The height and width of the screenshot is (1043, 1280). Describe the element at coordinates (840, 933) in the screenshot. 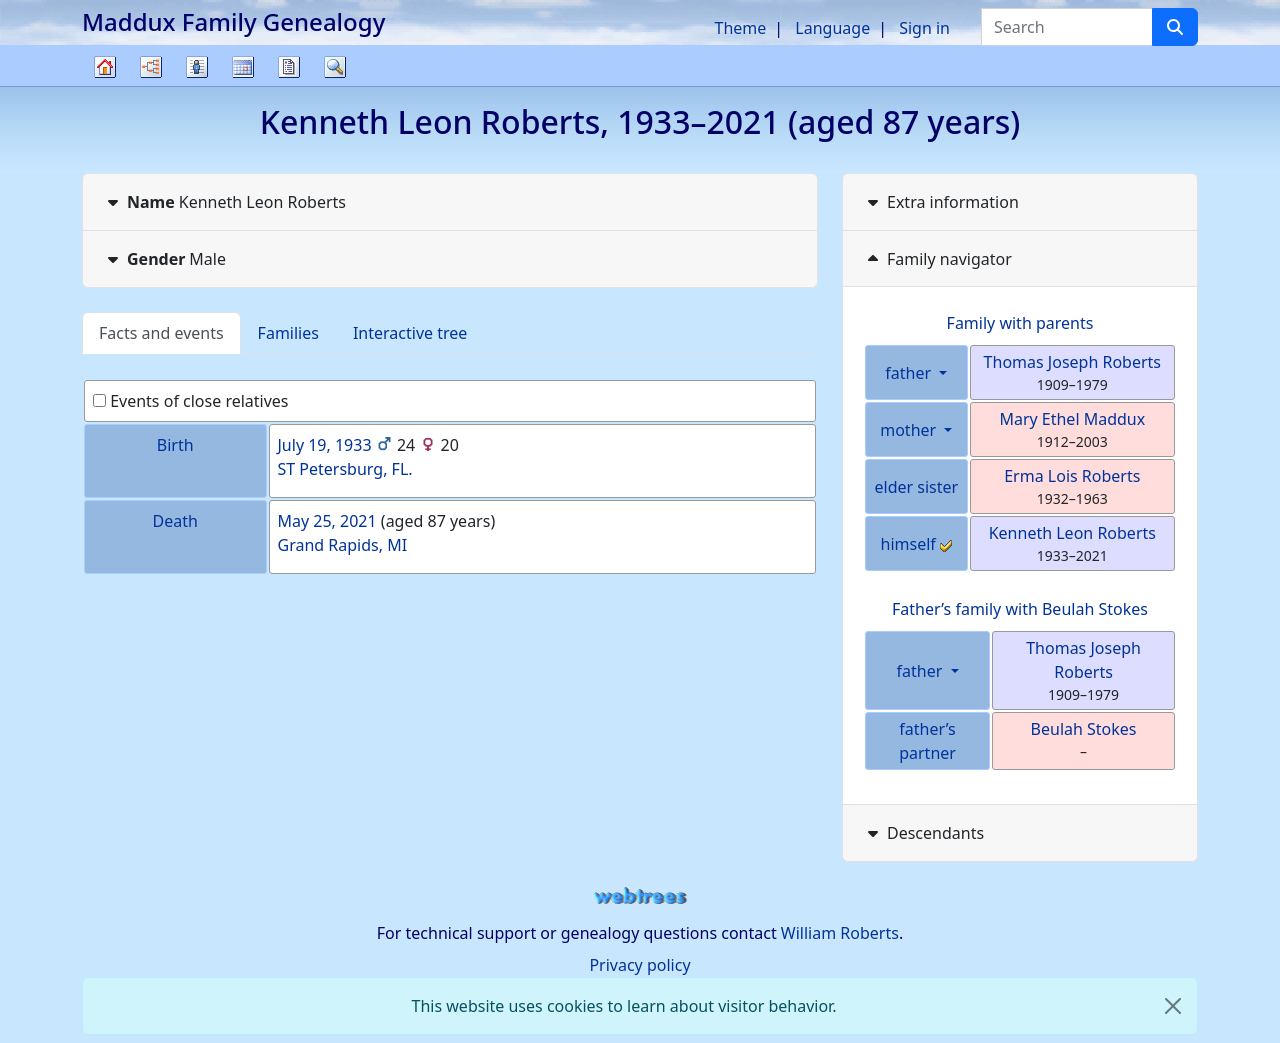

I see `William Roberts` at that location.